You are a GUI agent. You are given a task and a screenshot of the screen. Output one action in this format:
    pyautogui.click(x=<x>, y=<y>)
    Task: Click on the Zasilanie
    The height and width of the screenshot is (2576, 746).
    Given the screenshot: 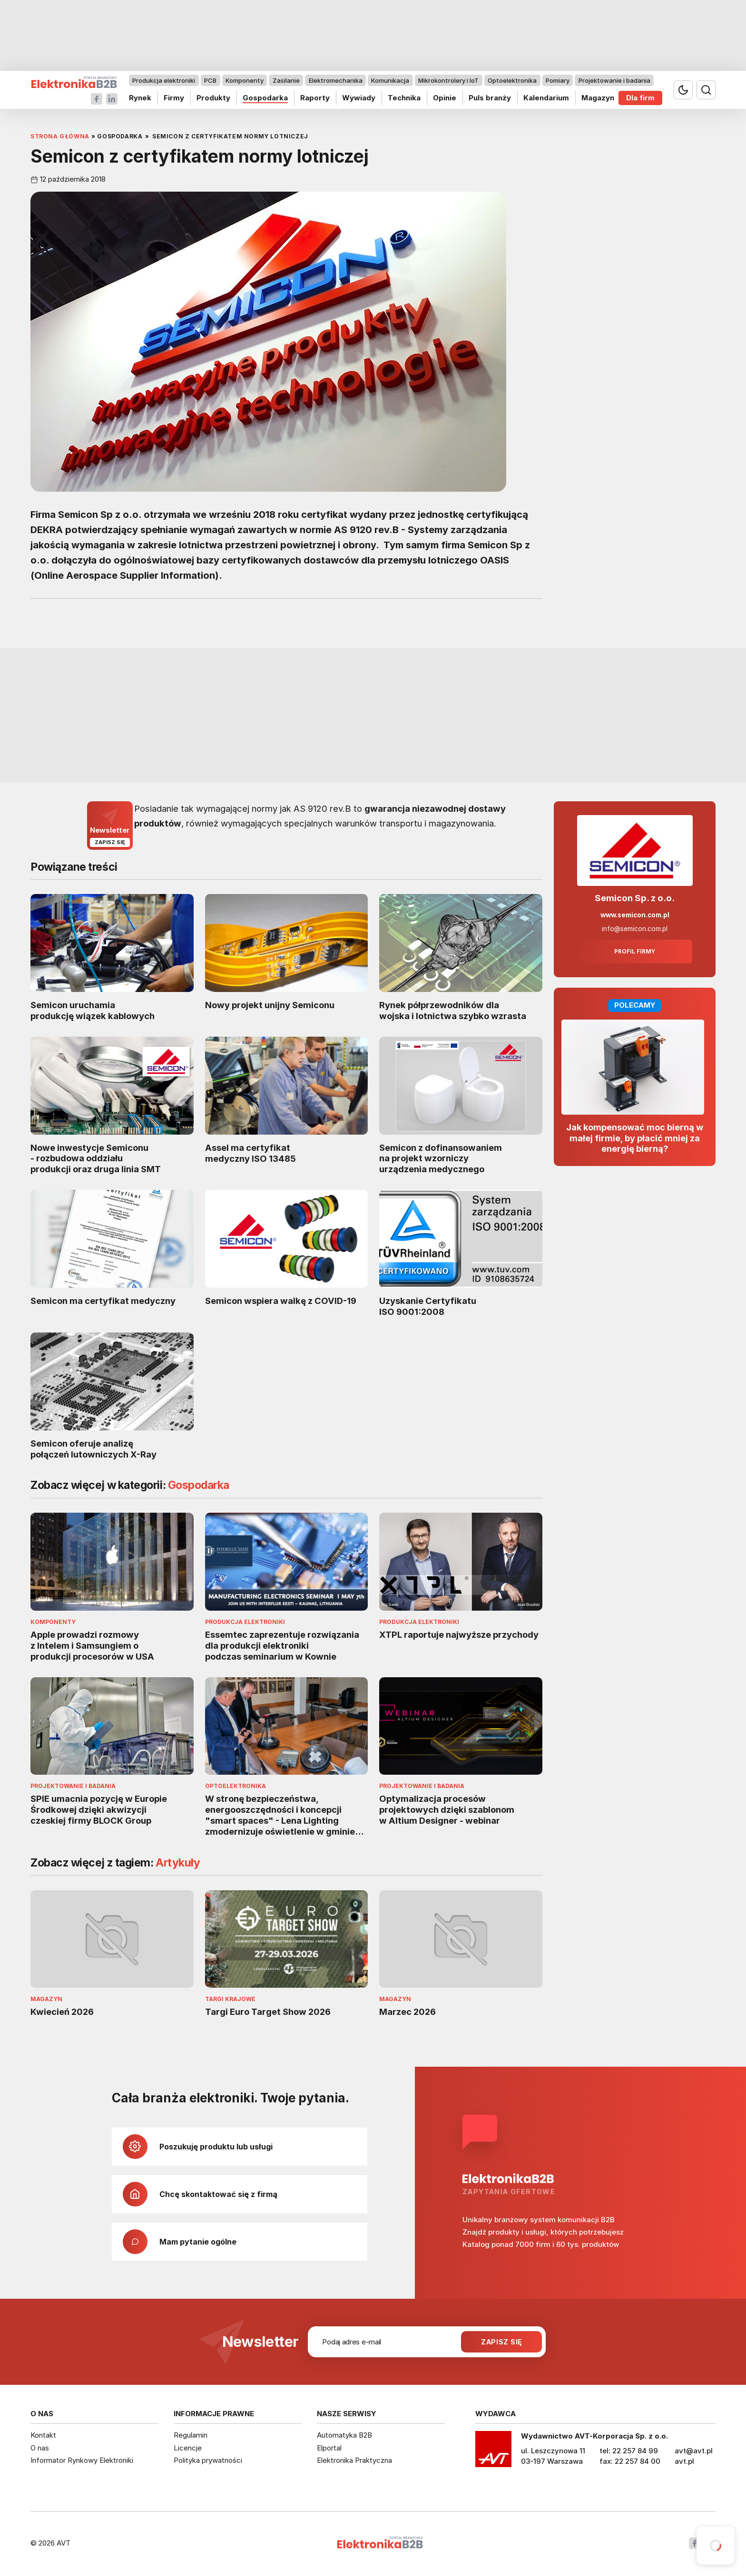 What is the action you would take?
    pyautogui.click(x=286, y=80)
    